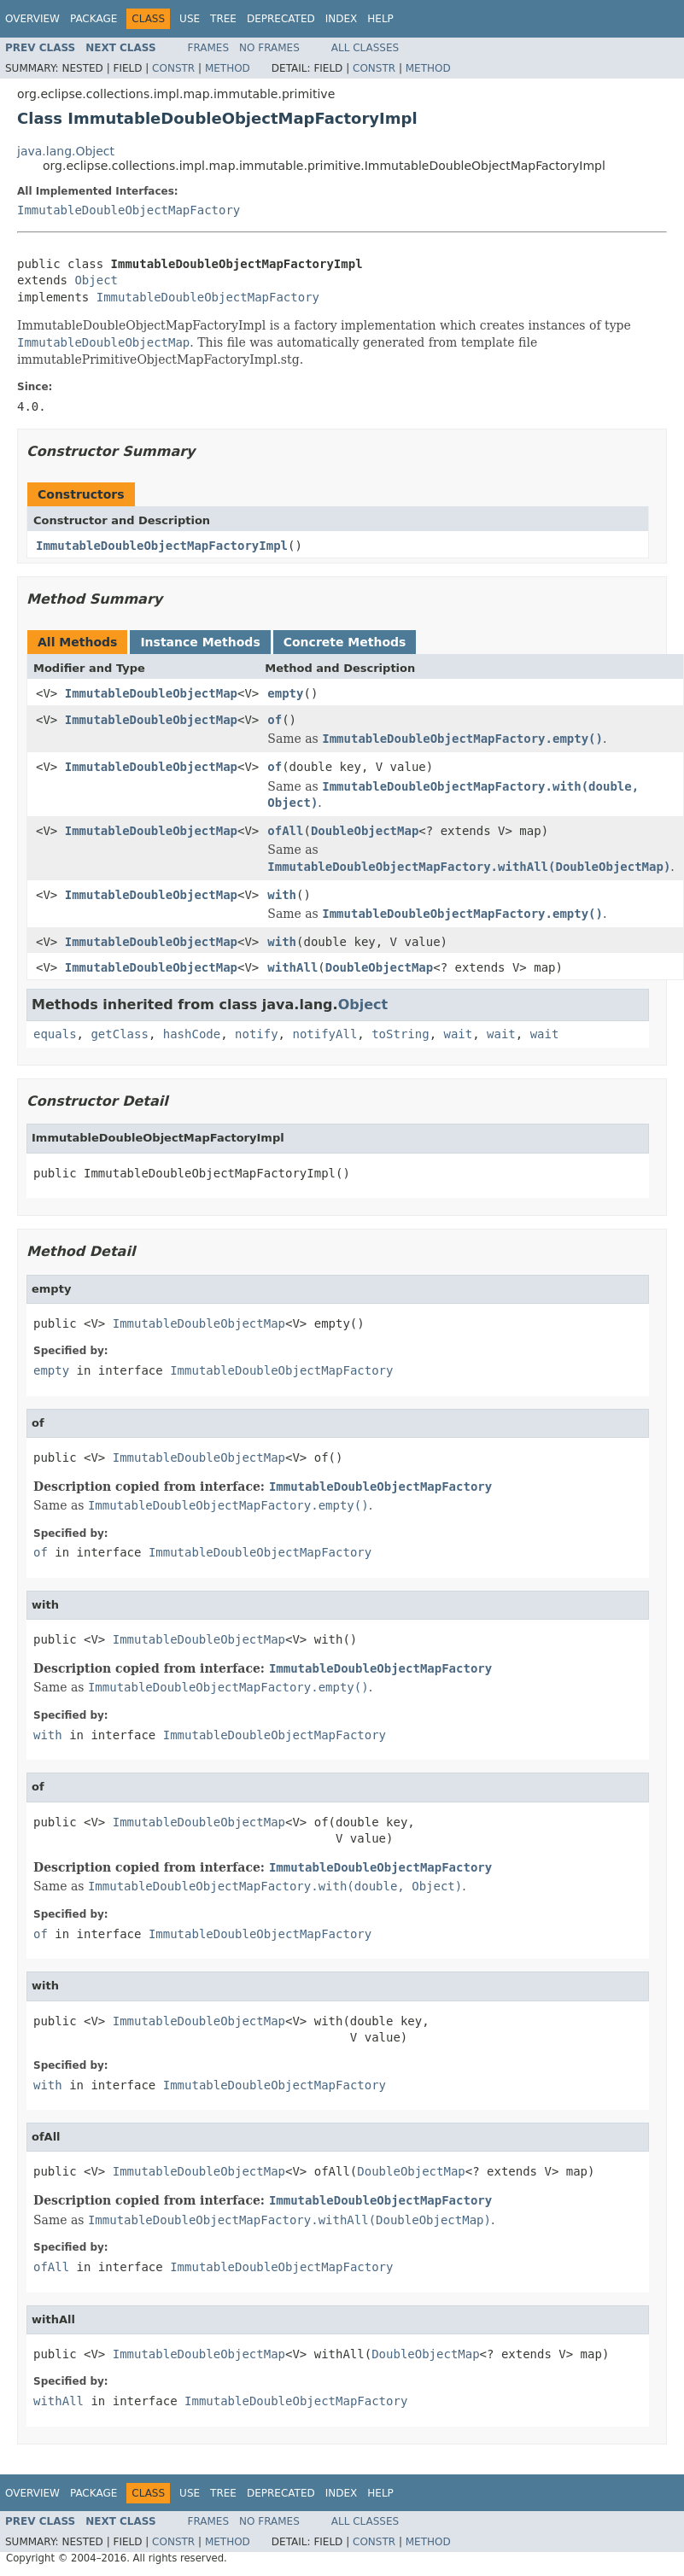 This screenshot has width=684, height=2576. Describe the element at coordinates (55, 1034) in the screenshot. I see `equals` at that location.